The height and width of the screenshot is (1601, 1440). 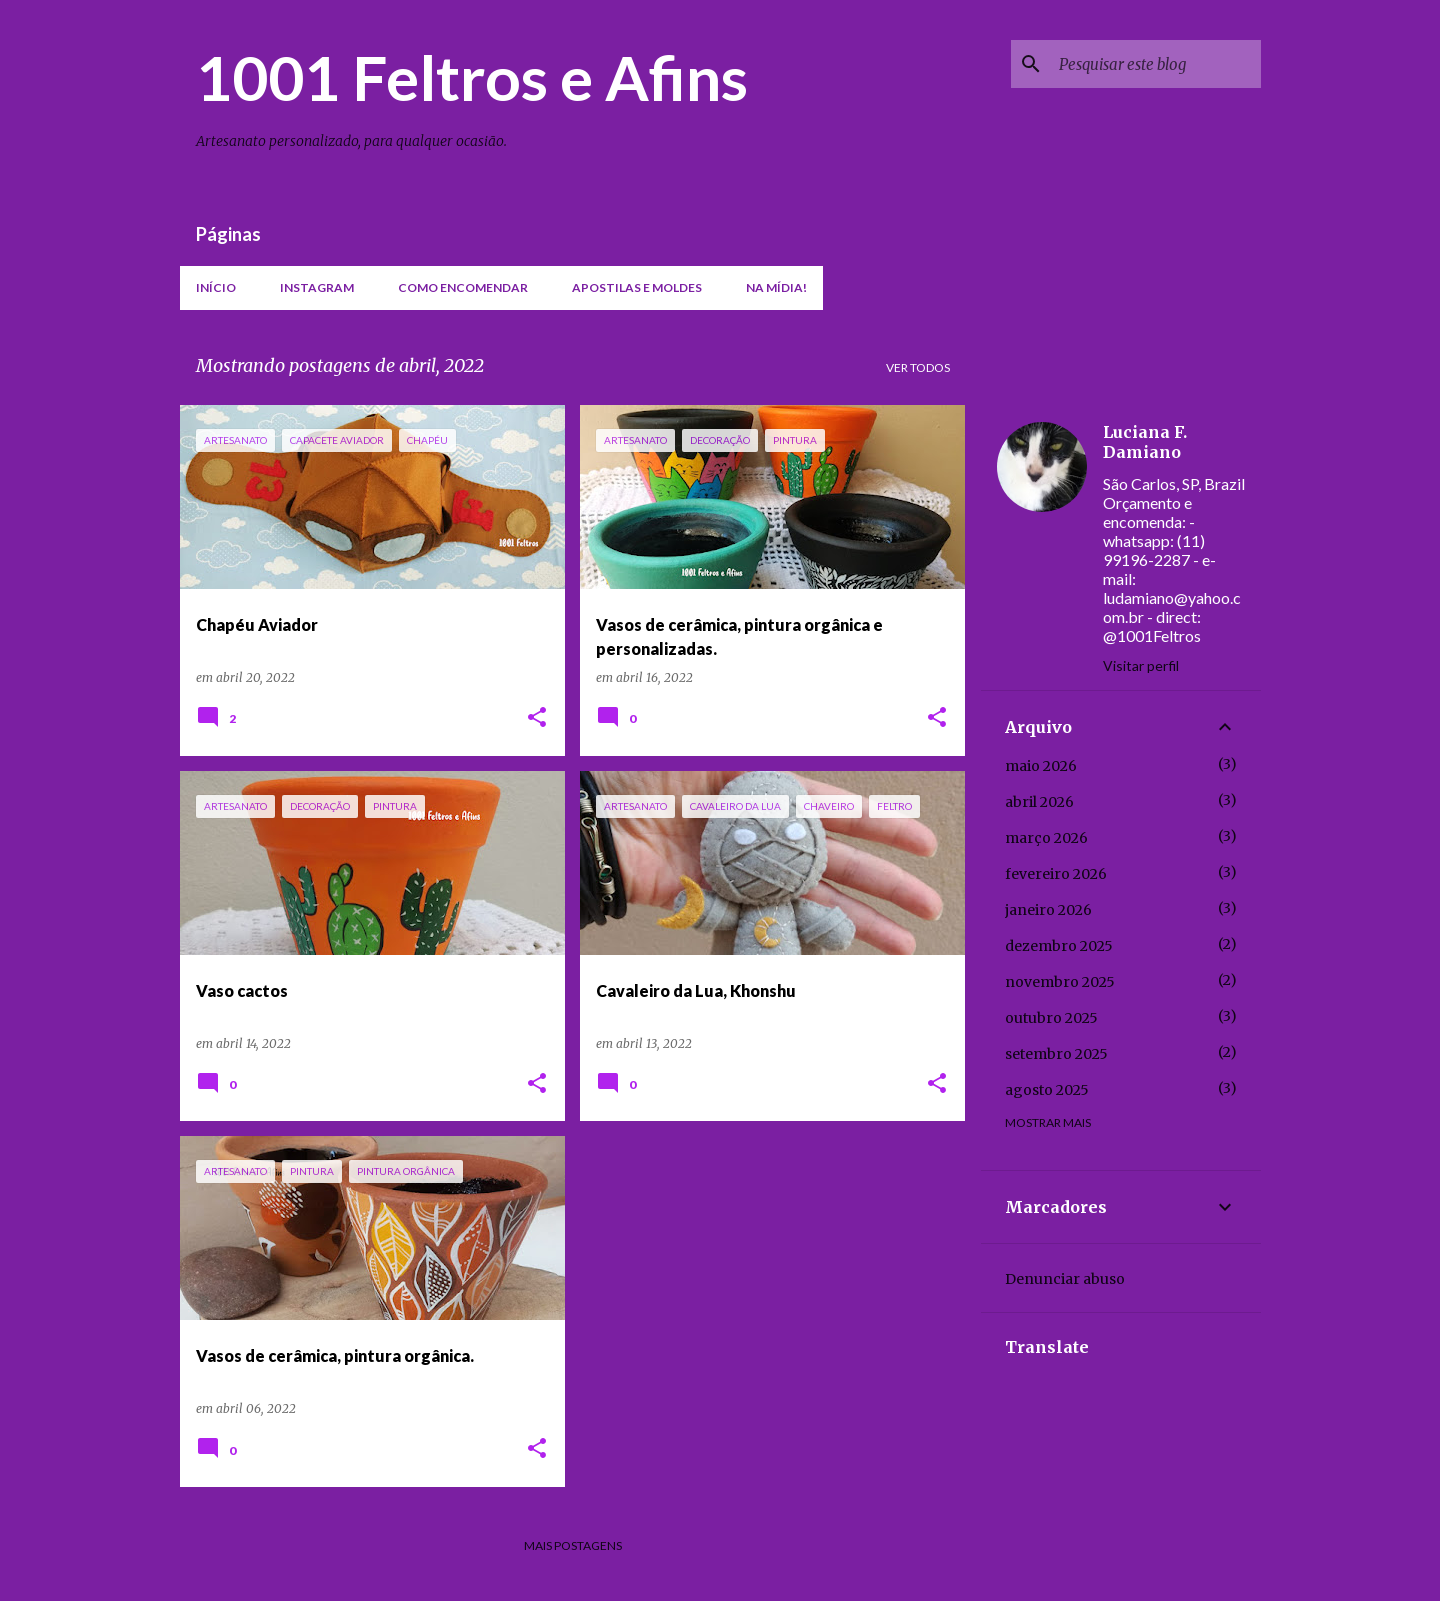 What do you see at coordinates (216, 287) in the screenshot?
I see `Início` at bounding box center [216, 287].